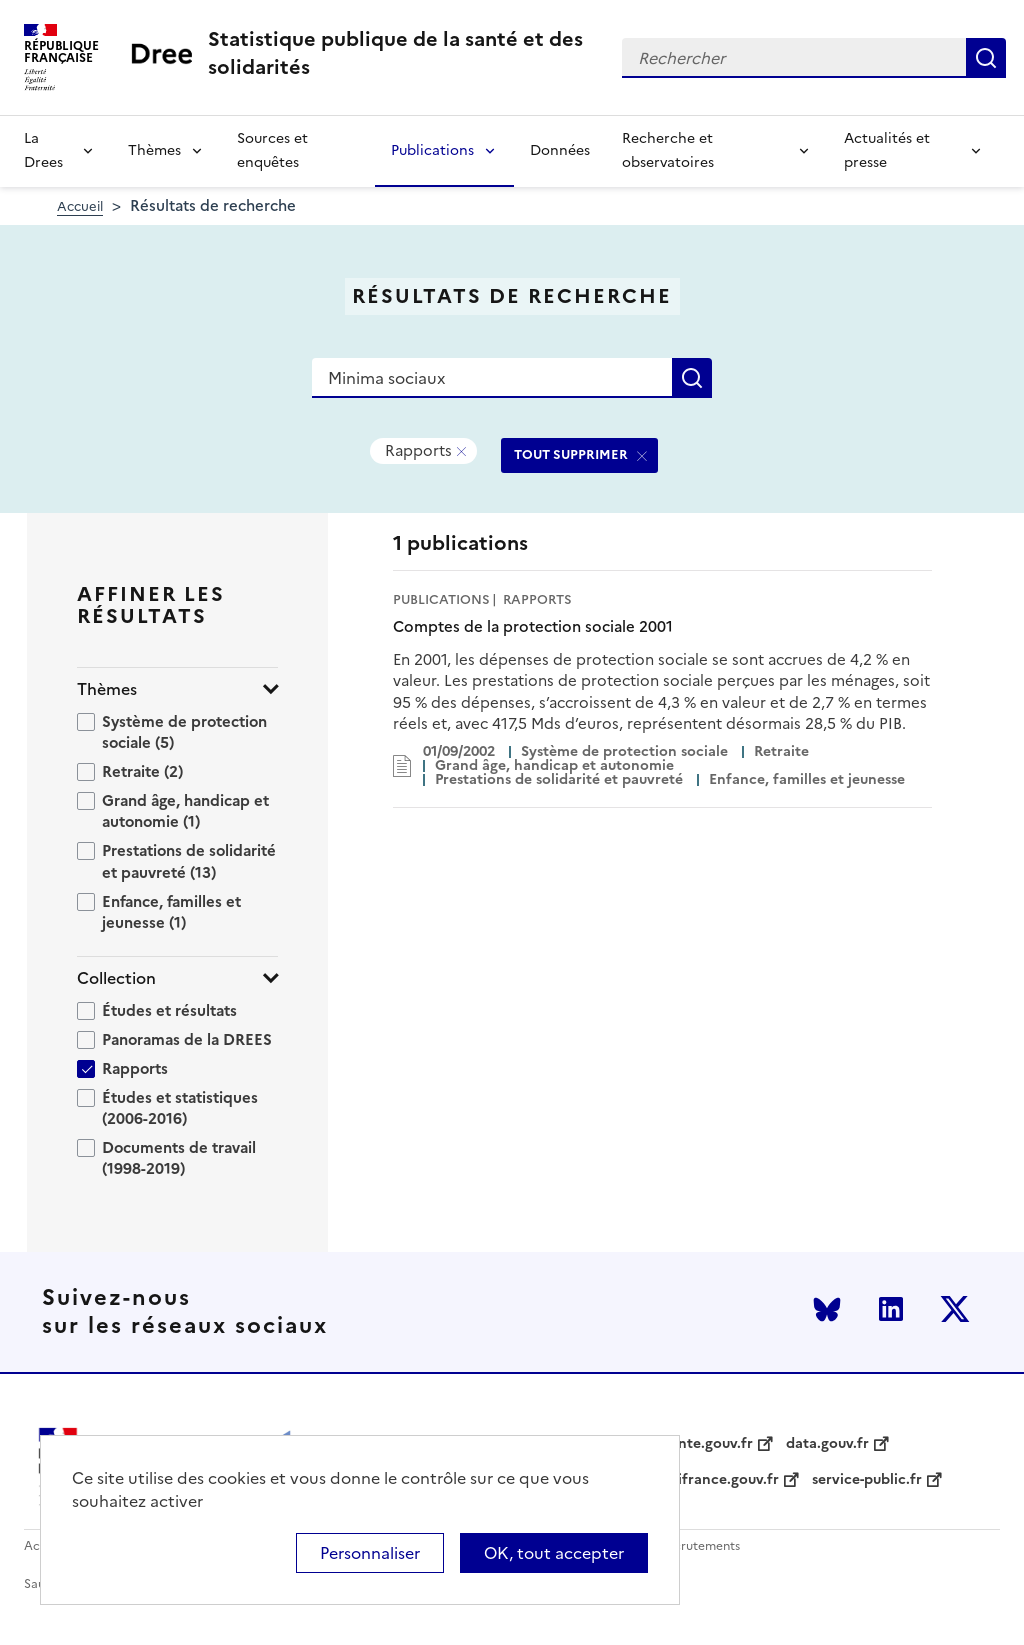  What do you see at coordinates (107, 689) in the screenshot?
I see `Thèmes [button]` at bounding box center [107, 689].